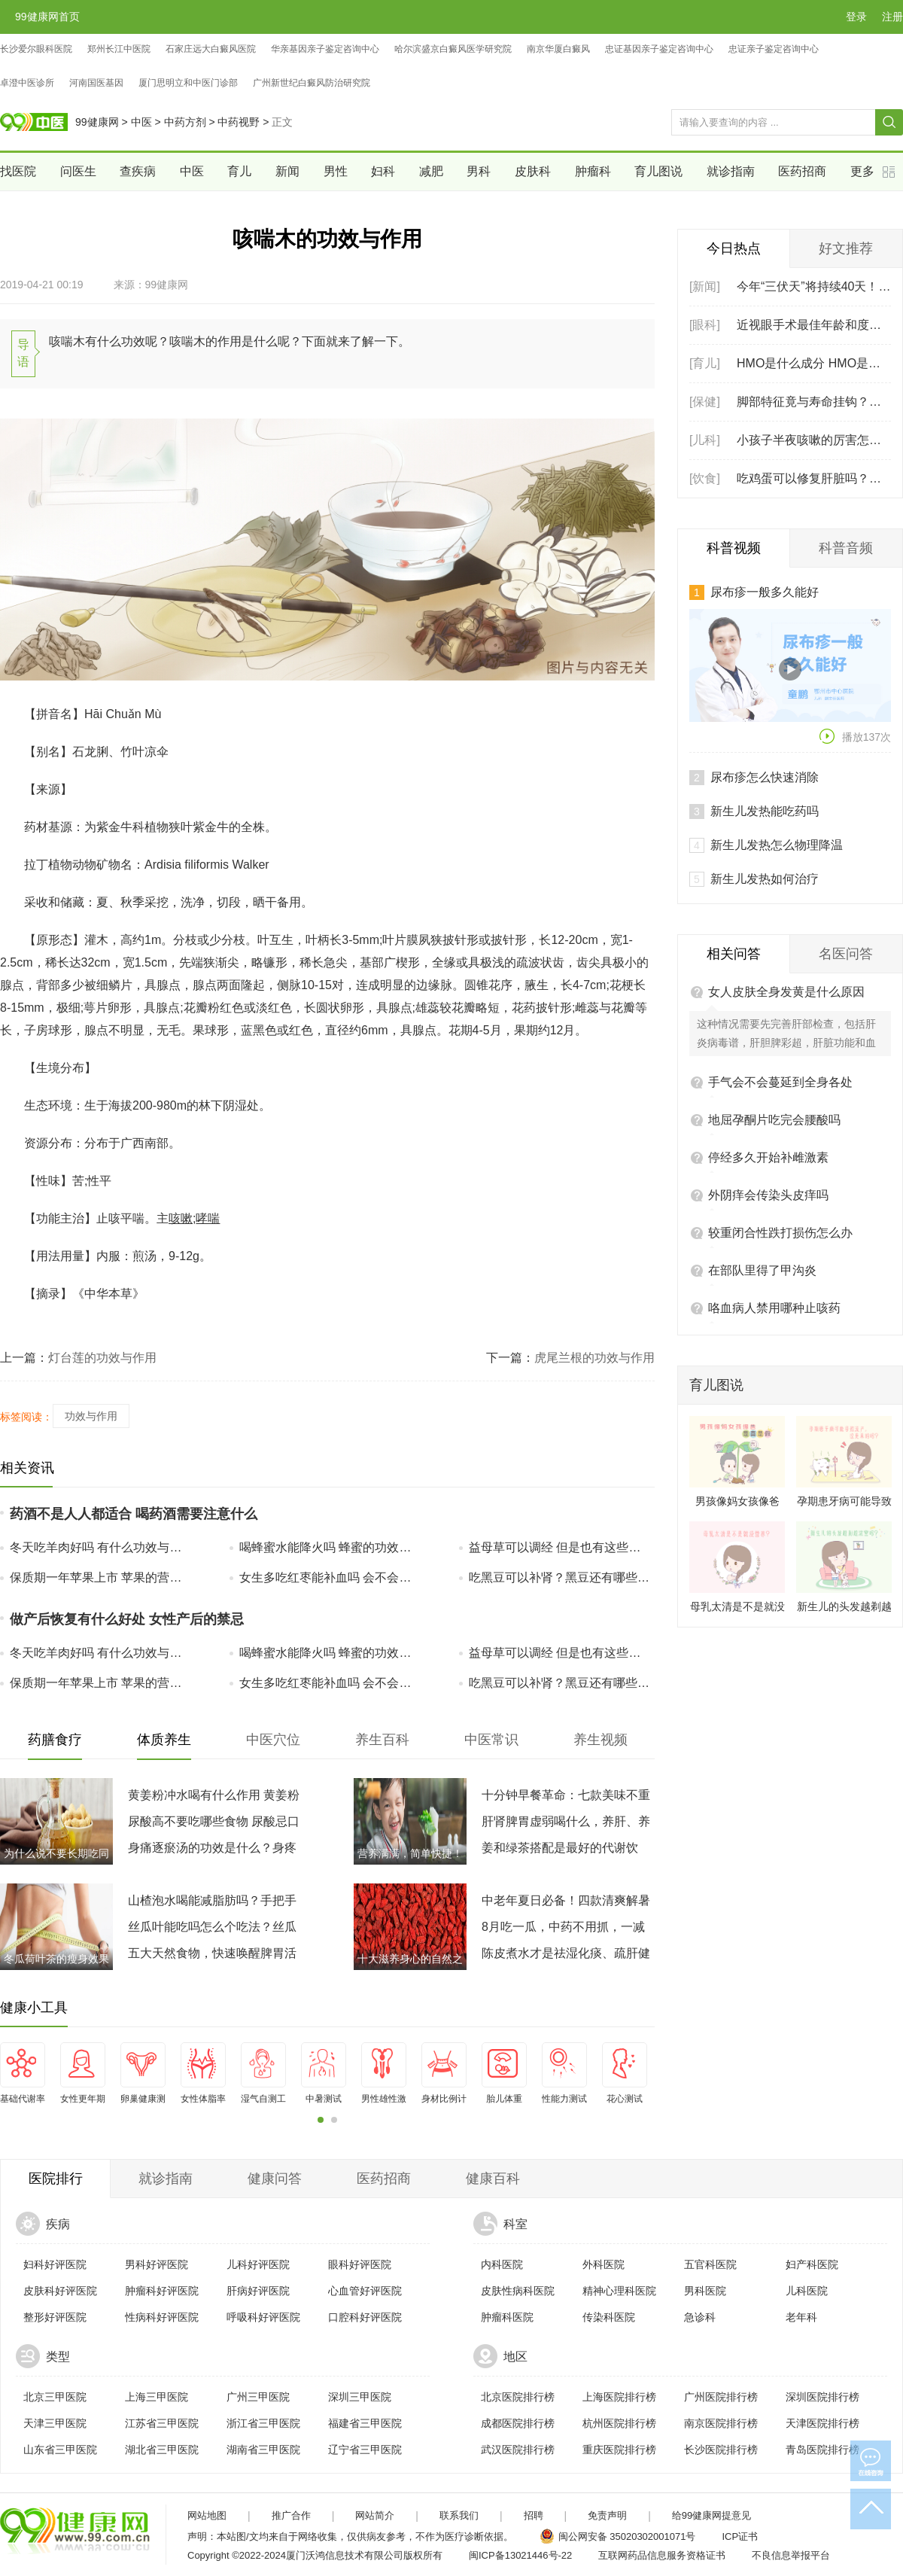 The width and height of the screenshot is (903, 2576). What do you see at coordinates (856, 17) in the screenshot?
I see `登录` at bounding box center [856, 17].